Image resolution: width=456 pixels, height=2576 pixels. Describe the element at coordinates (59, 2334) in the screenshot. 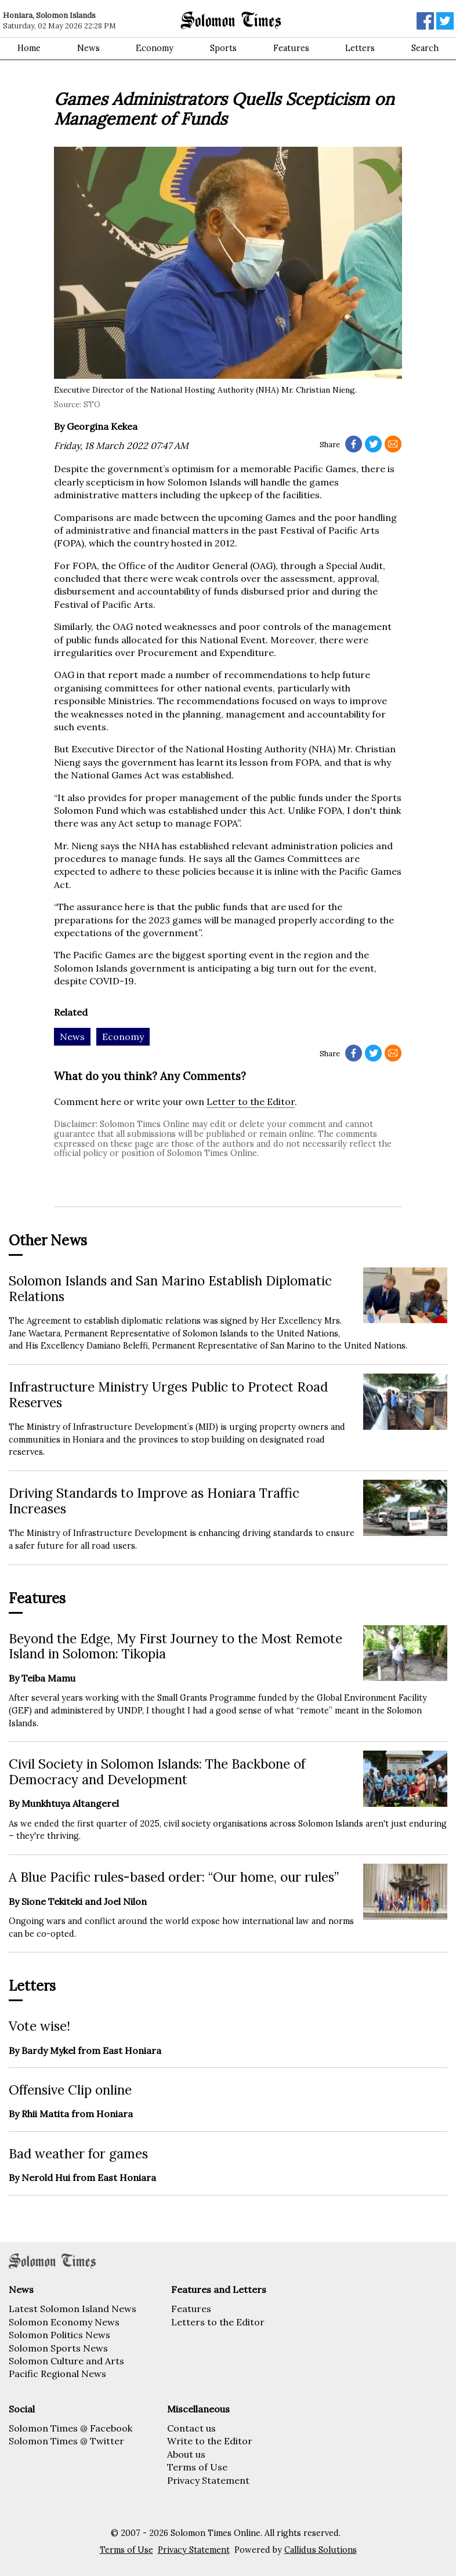

I see `Solomon Politics News` at that location.